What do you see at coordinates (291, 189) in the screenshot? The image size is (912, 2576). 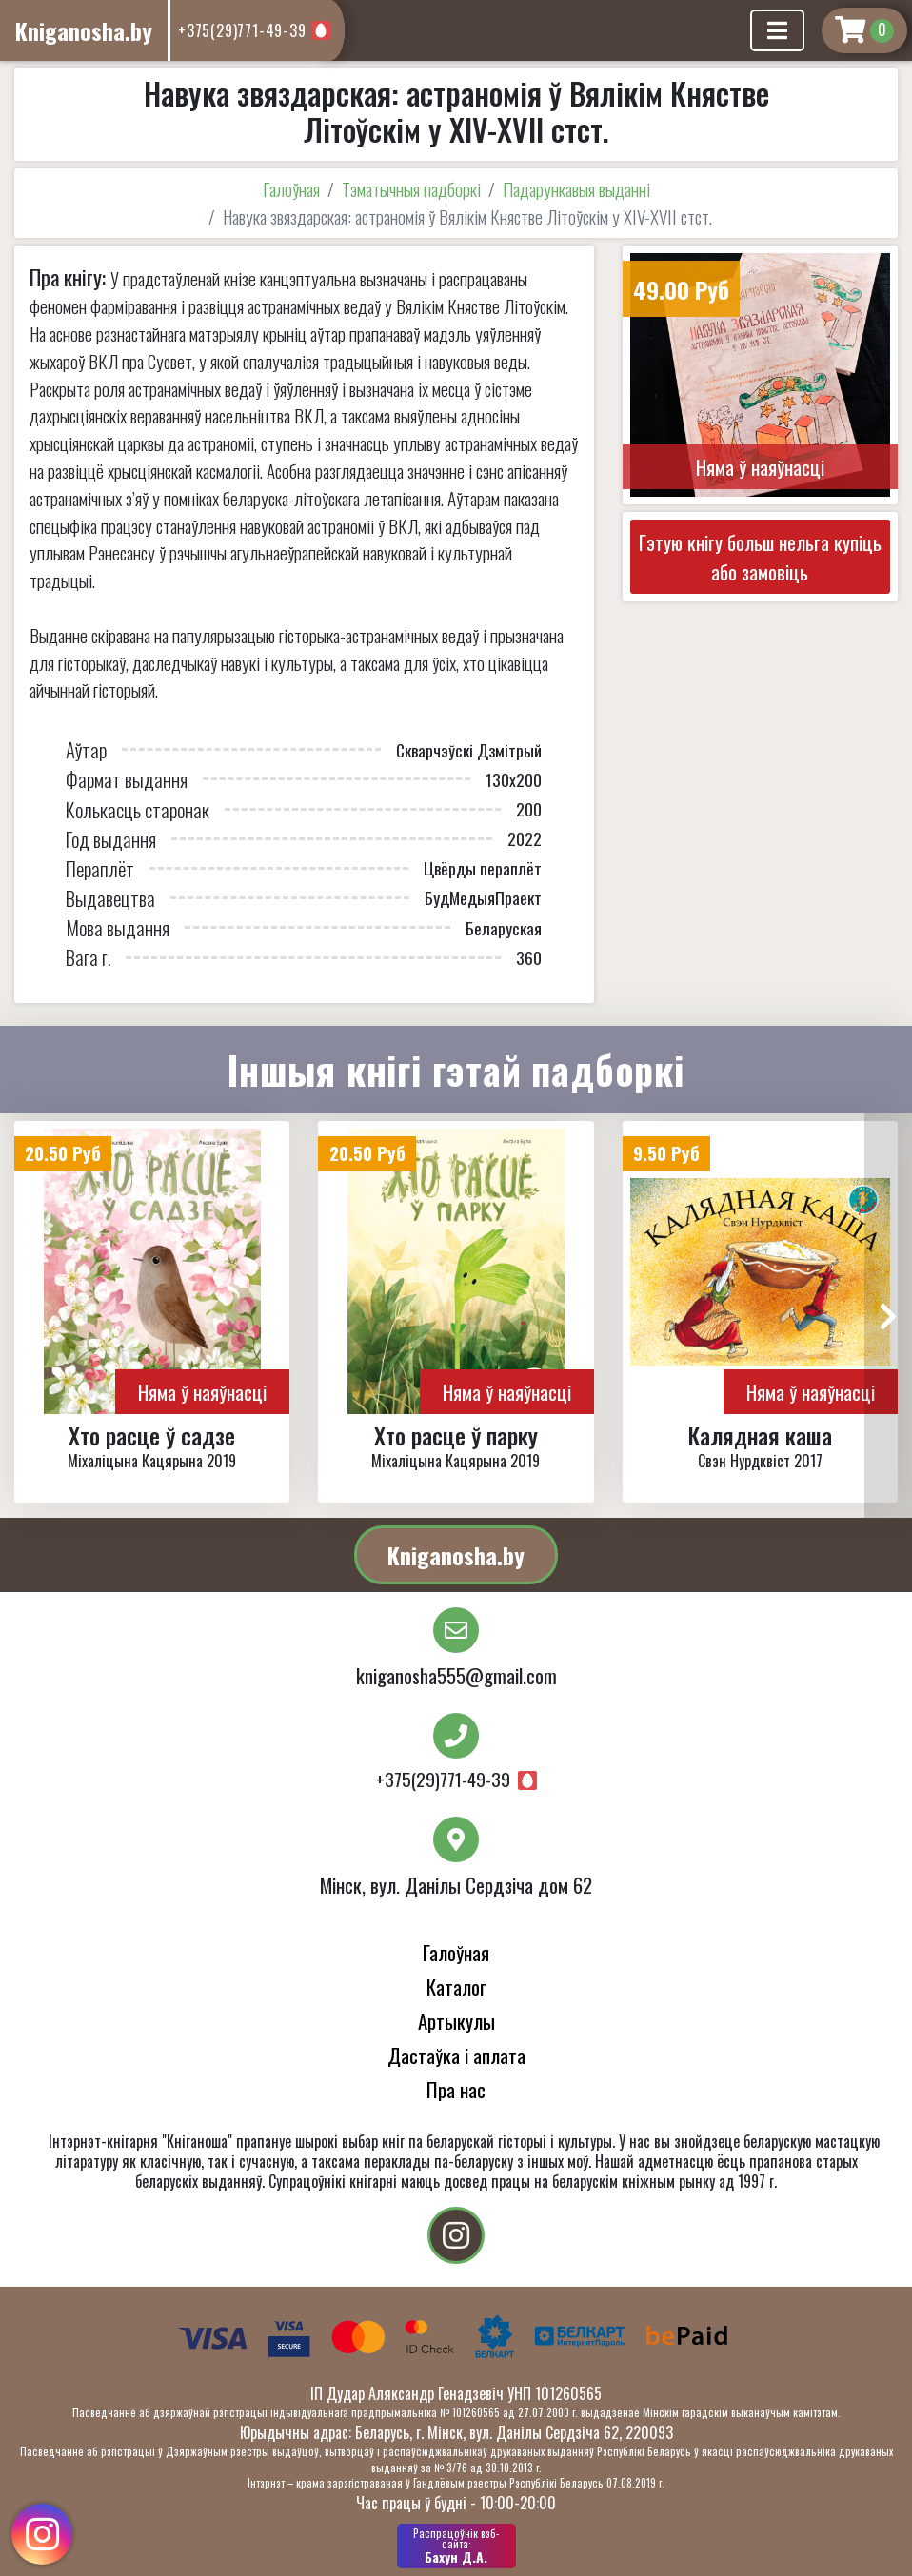 I see `Галоўная` at bounding box center [291, 189].